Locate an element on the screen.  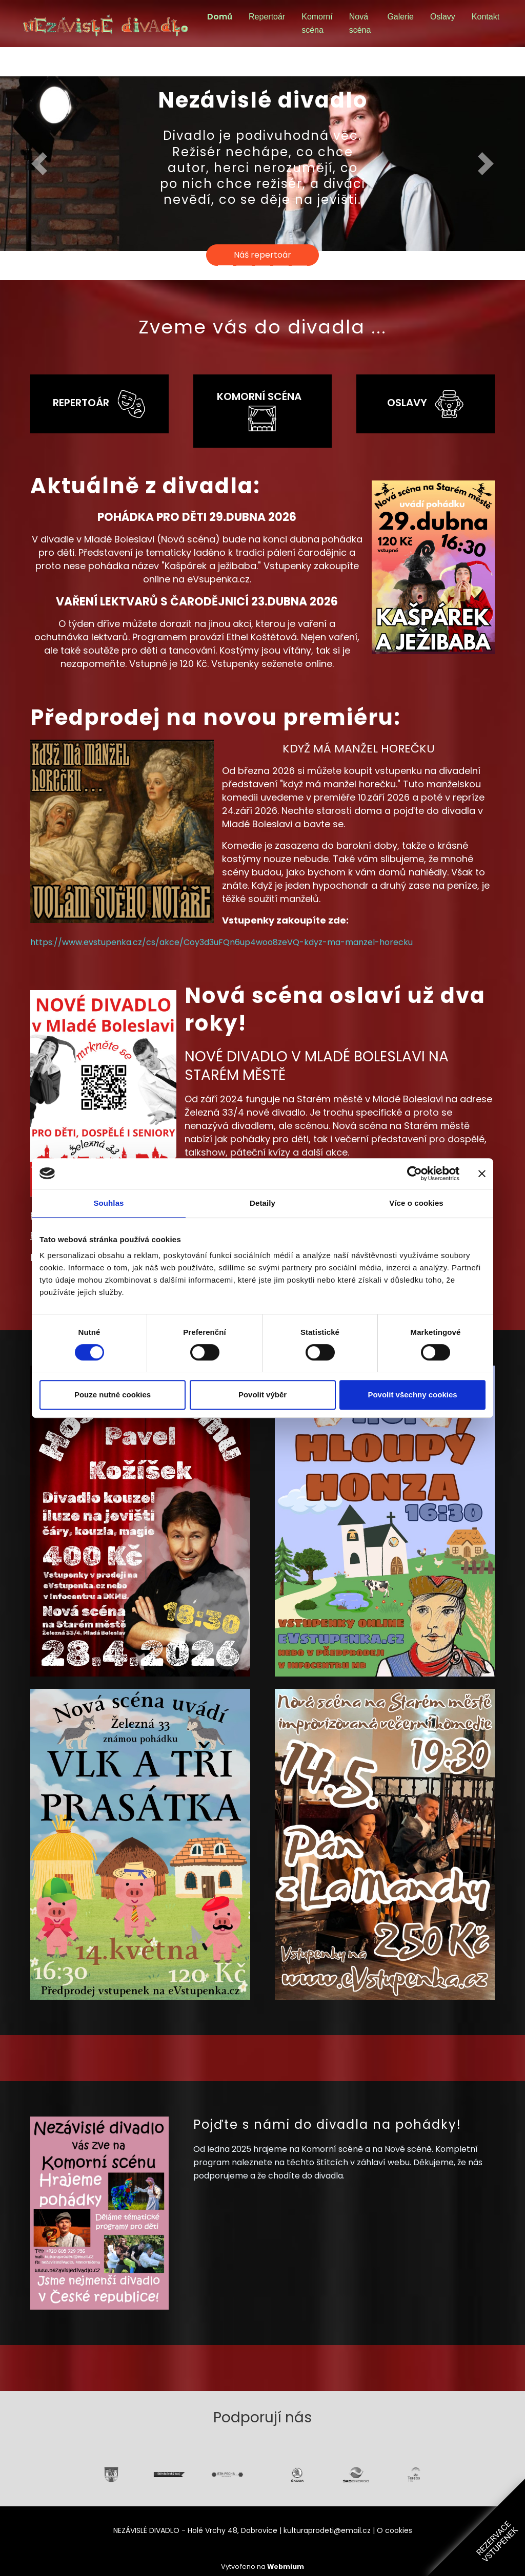
Souhlas [tab] is located at coordinates (108, 1203).